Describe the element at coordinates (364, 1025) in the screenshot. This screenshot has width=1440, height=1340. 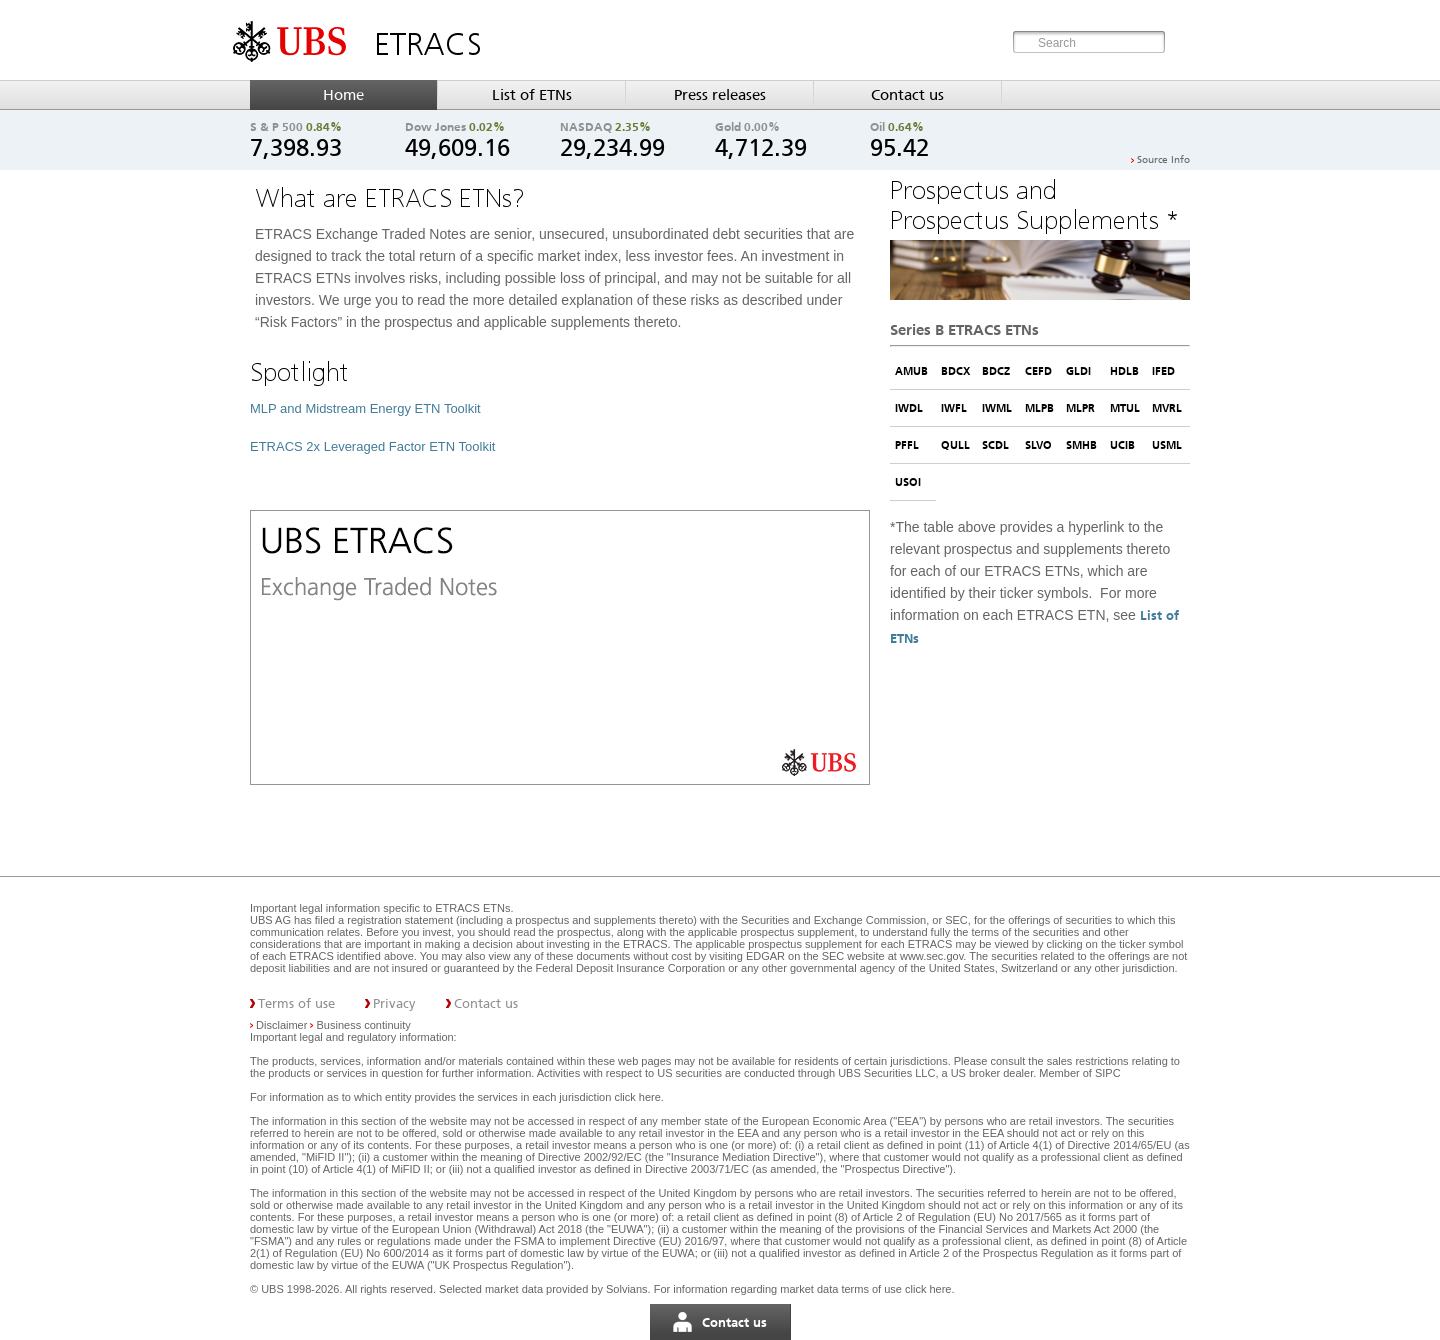
I see `Business continuity` at that location.